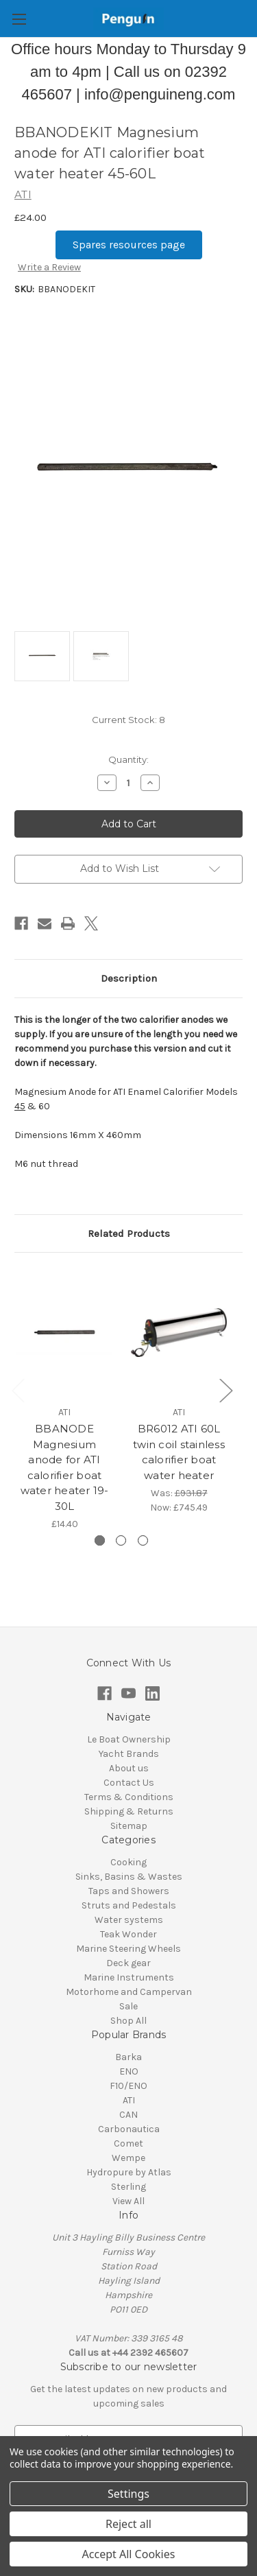  What do you see at coordinates (128, 1934) in the screenshot?
I see `Teak Wonder` at bounding box center [128, 1934].